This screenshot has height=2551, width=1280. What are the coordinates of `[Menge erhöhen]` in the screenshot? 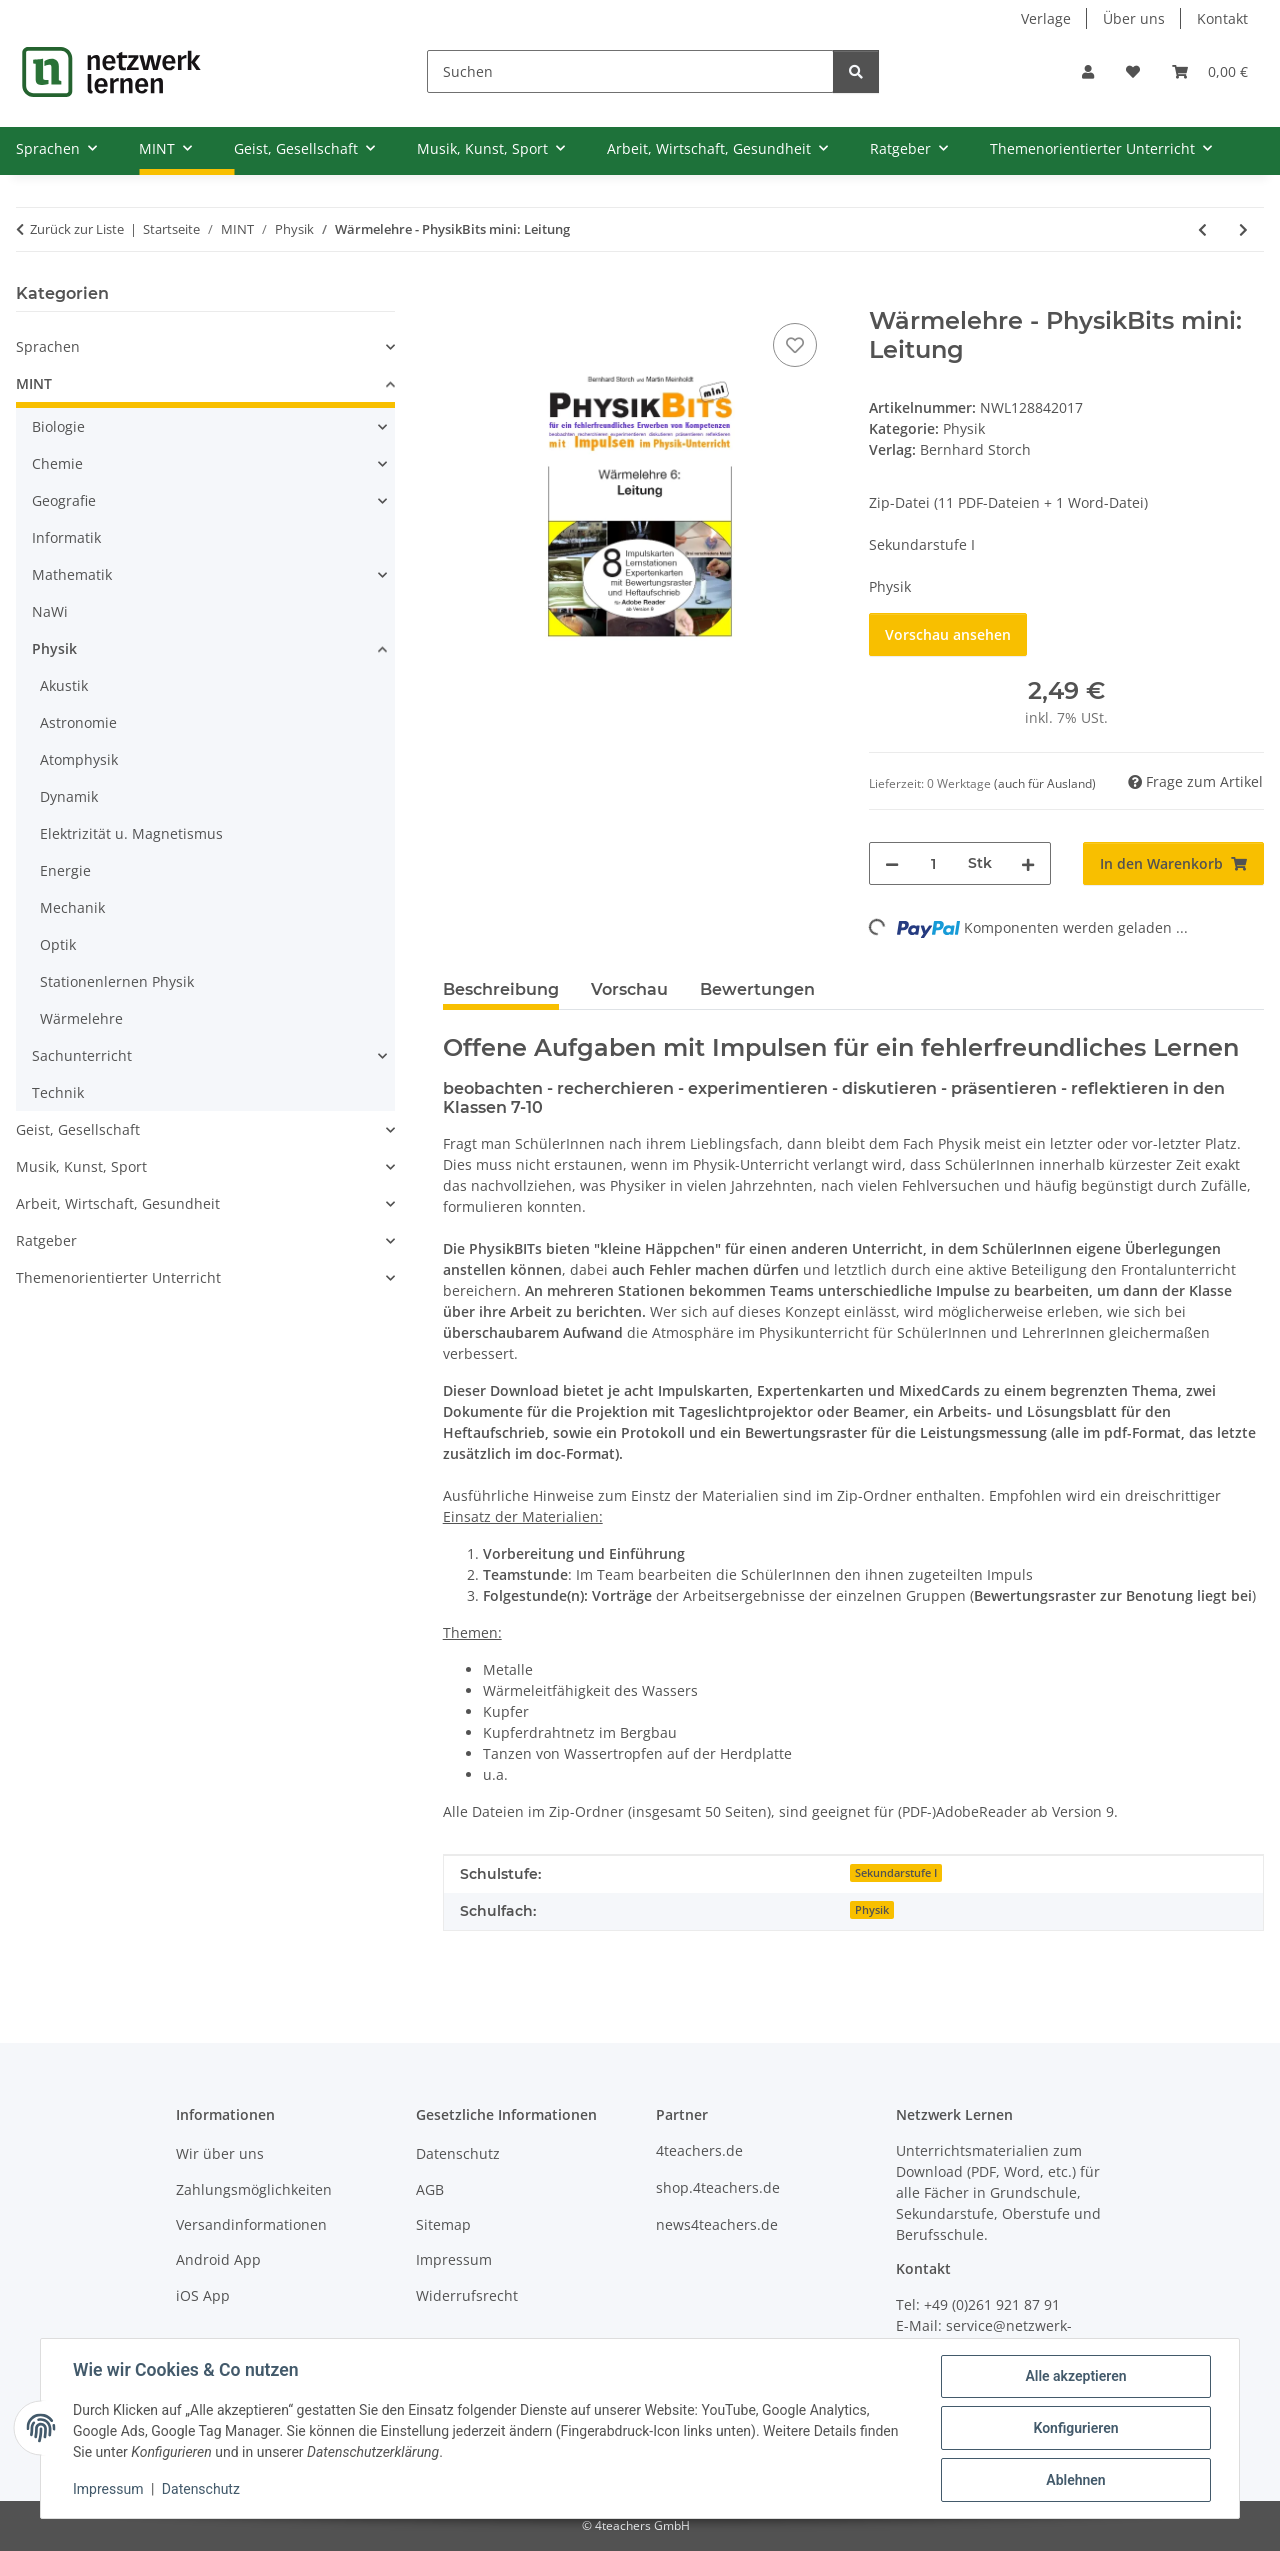 It's located at (1028, 863).